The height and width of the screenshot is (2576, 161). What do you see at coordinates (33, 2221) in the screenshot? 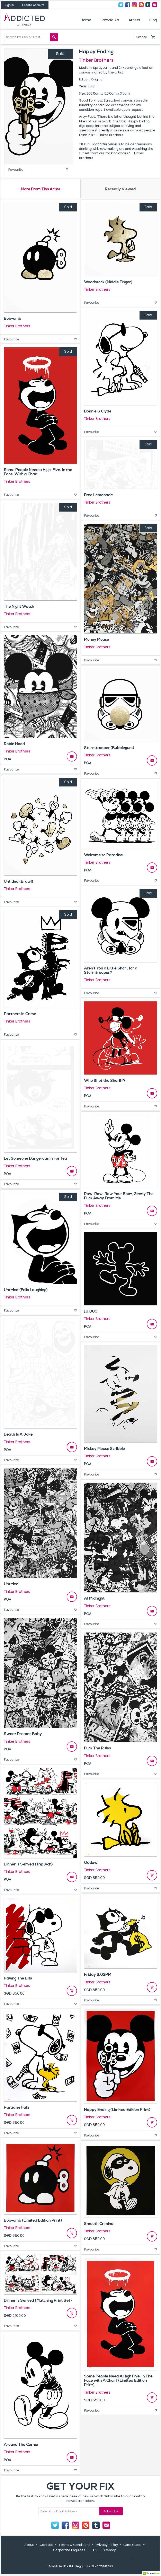
I see `Bob-omb (Limited Edition Print)` at bounding box center [33, 2221].